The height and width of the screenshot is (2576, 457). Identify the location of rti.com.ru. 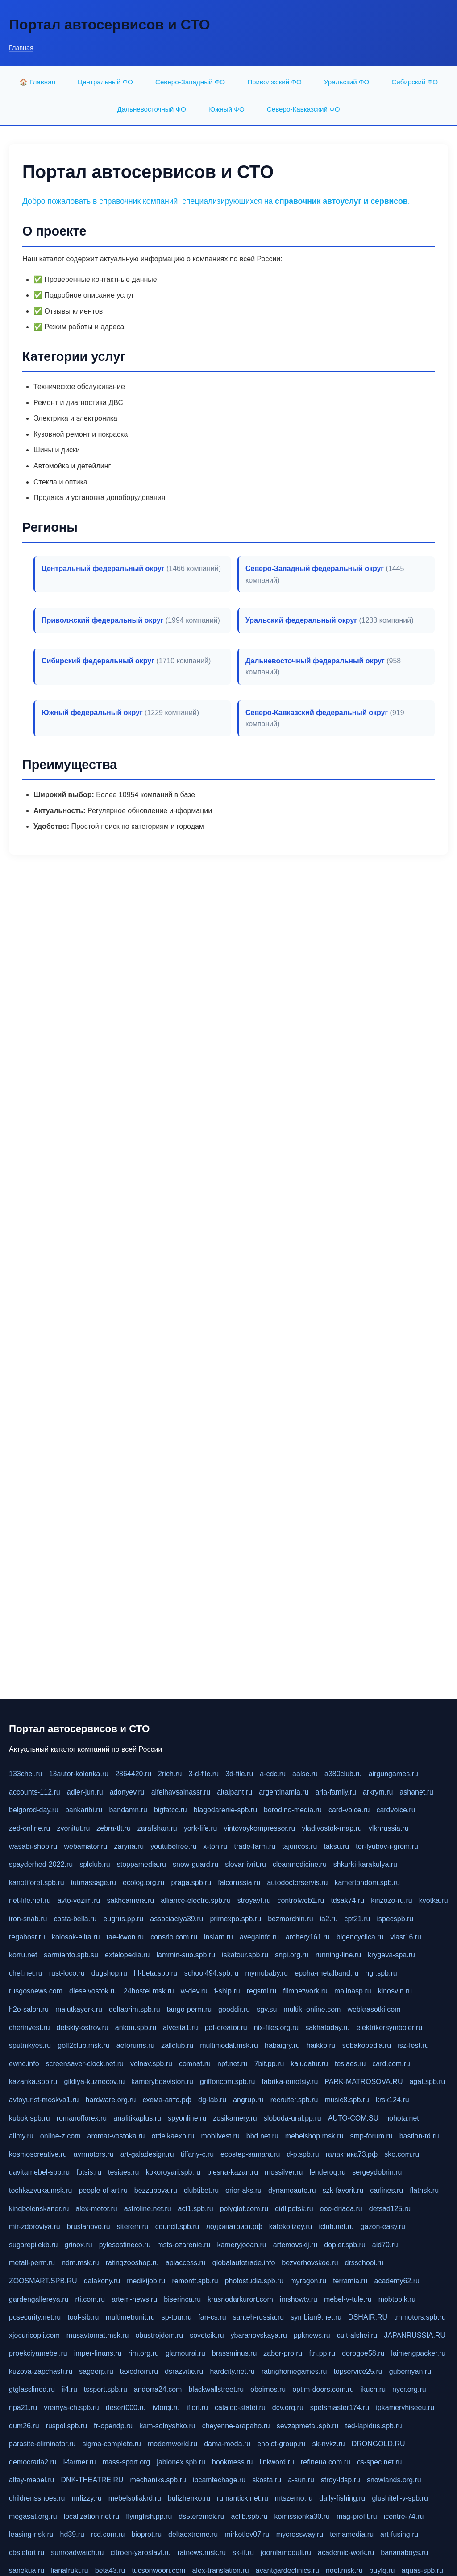
(90, 2299).